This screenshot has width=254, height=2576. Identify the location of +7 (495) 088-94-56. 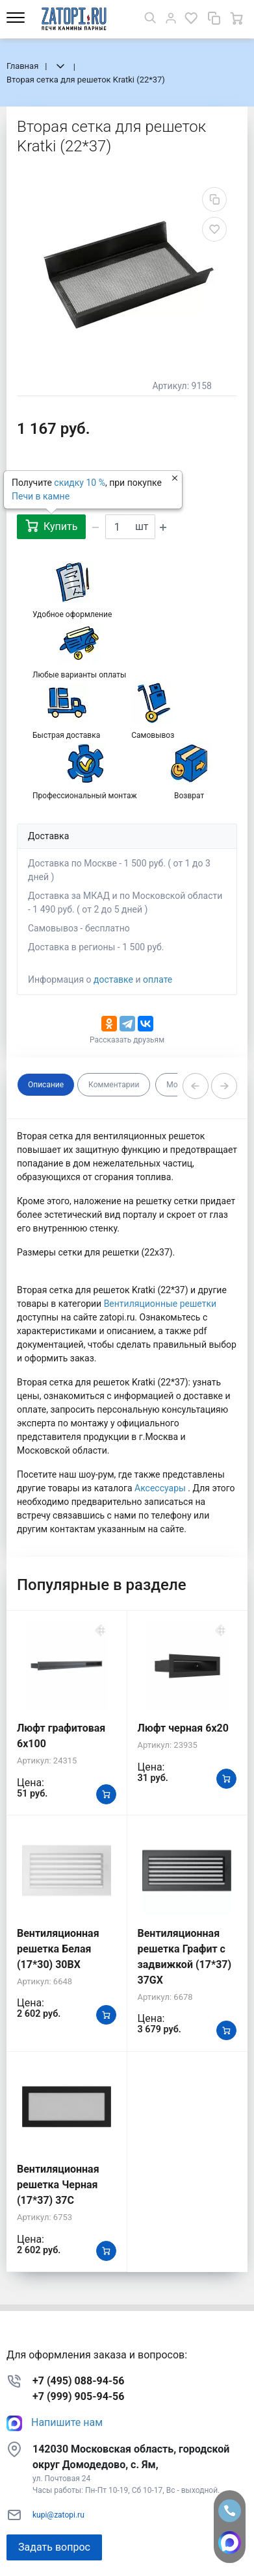
(78, 2381).